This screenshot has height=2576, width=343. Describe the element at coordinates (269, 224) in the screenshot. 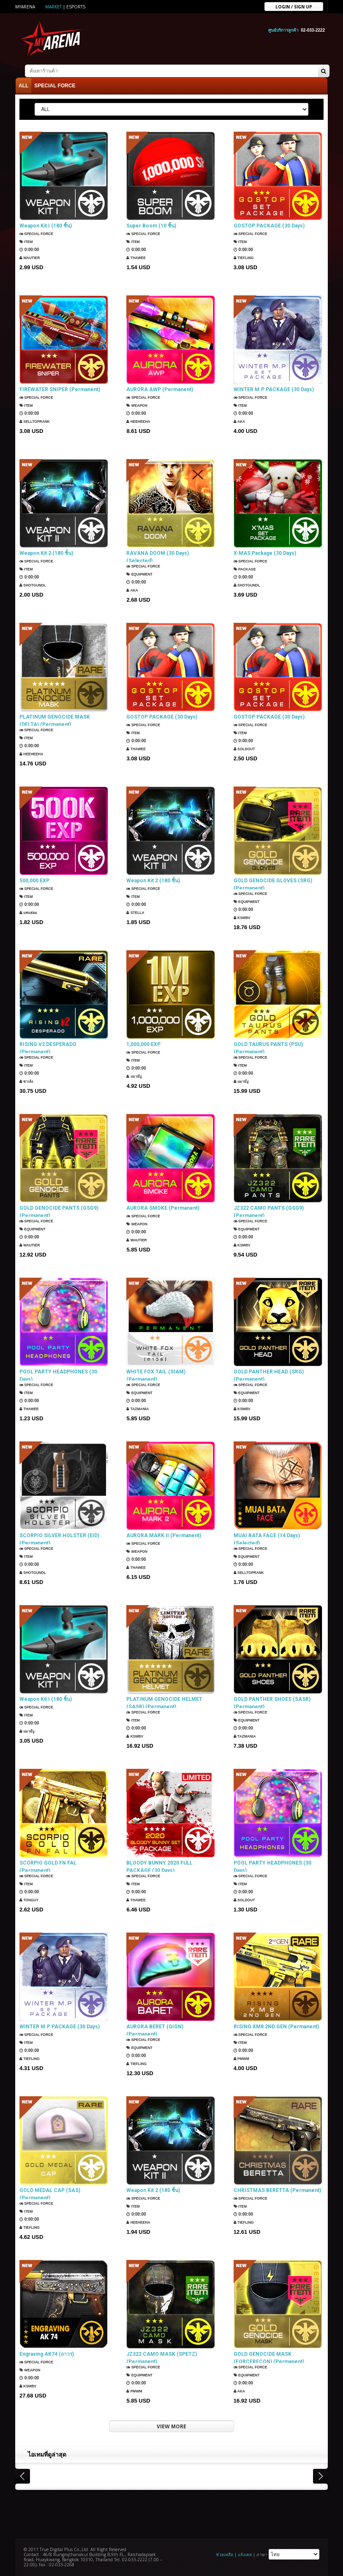

I see `GOSTOP PACKAGE (30 Days)` at that location.